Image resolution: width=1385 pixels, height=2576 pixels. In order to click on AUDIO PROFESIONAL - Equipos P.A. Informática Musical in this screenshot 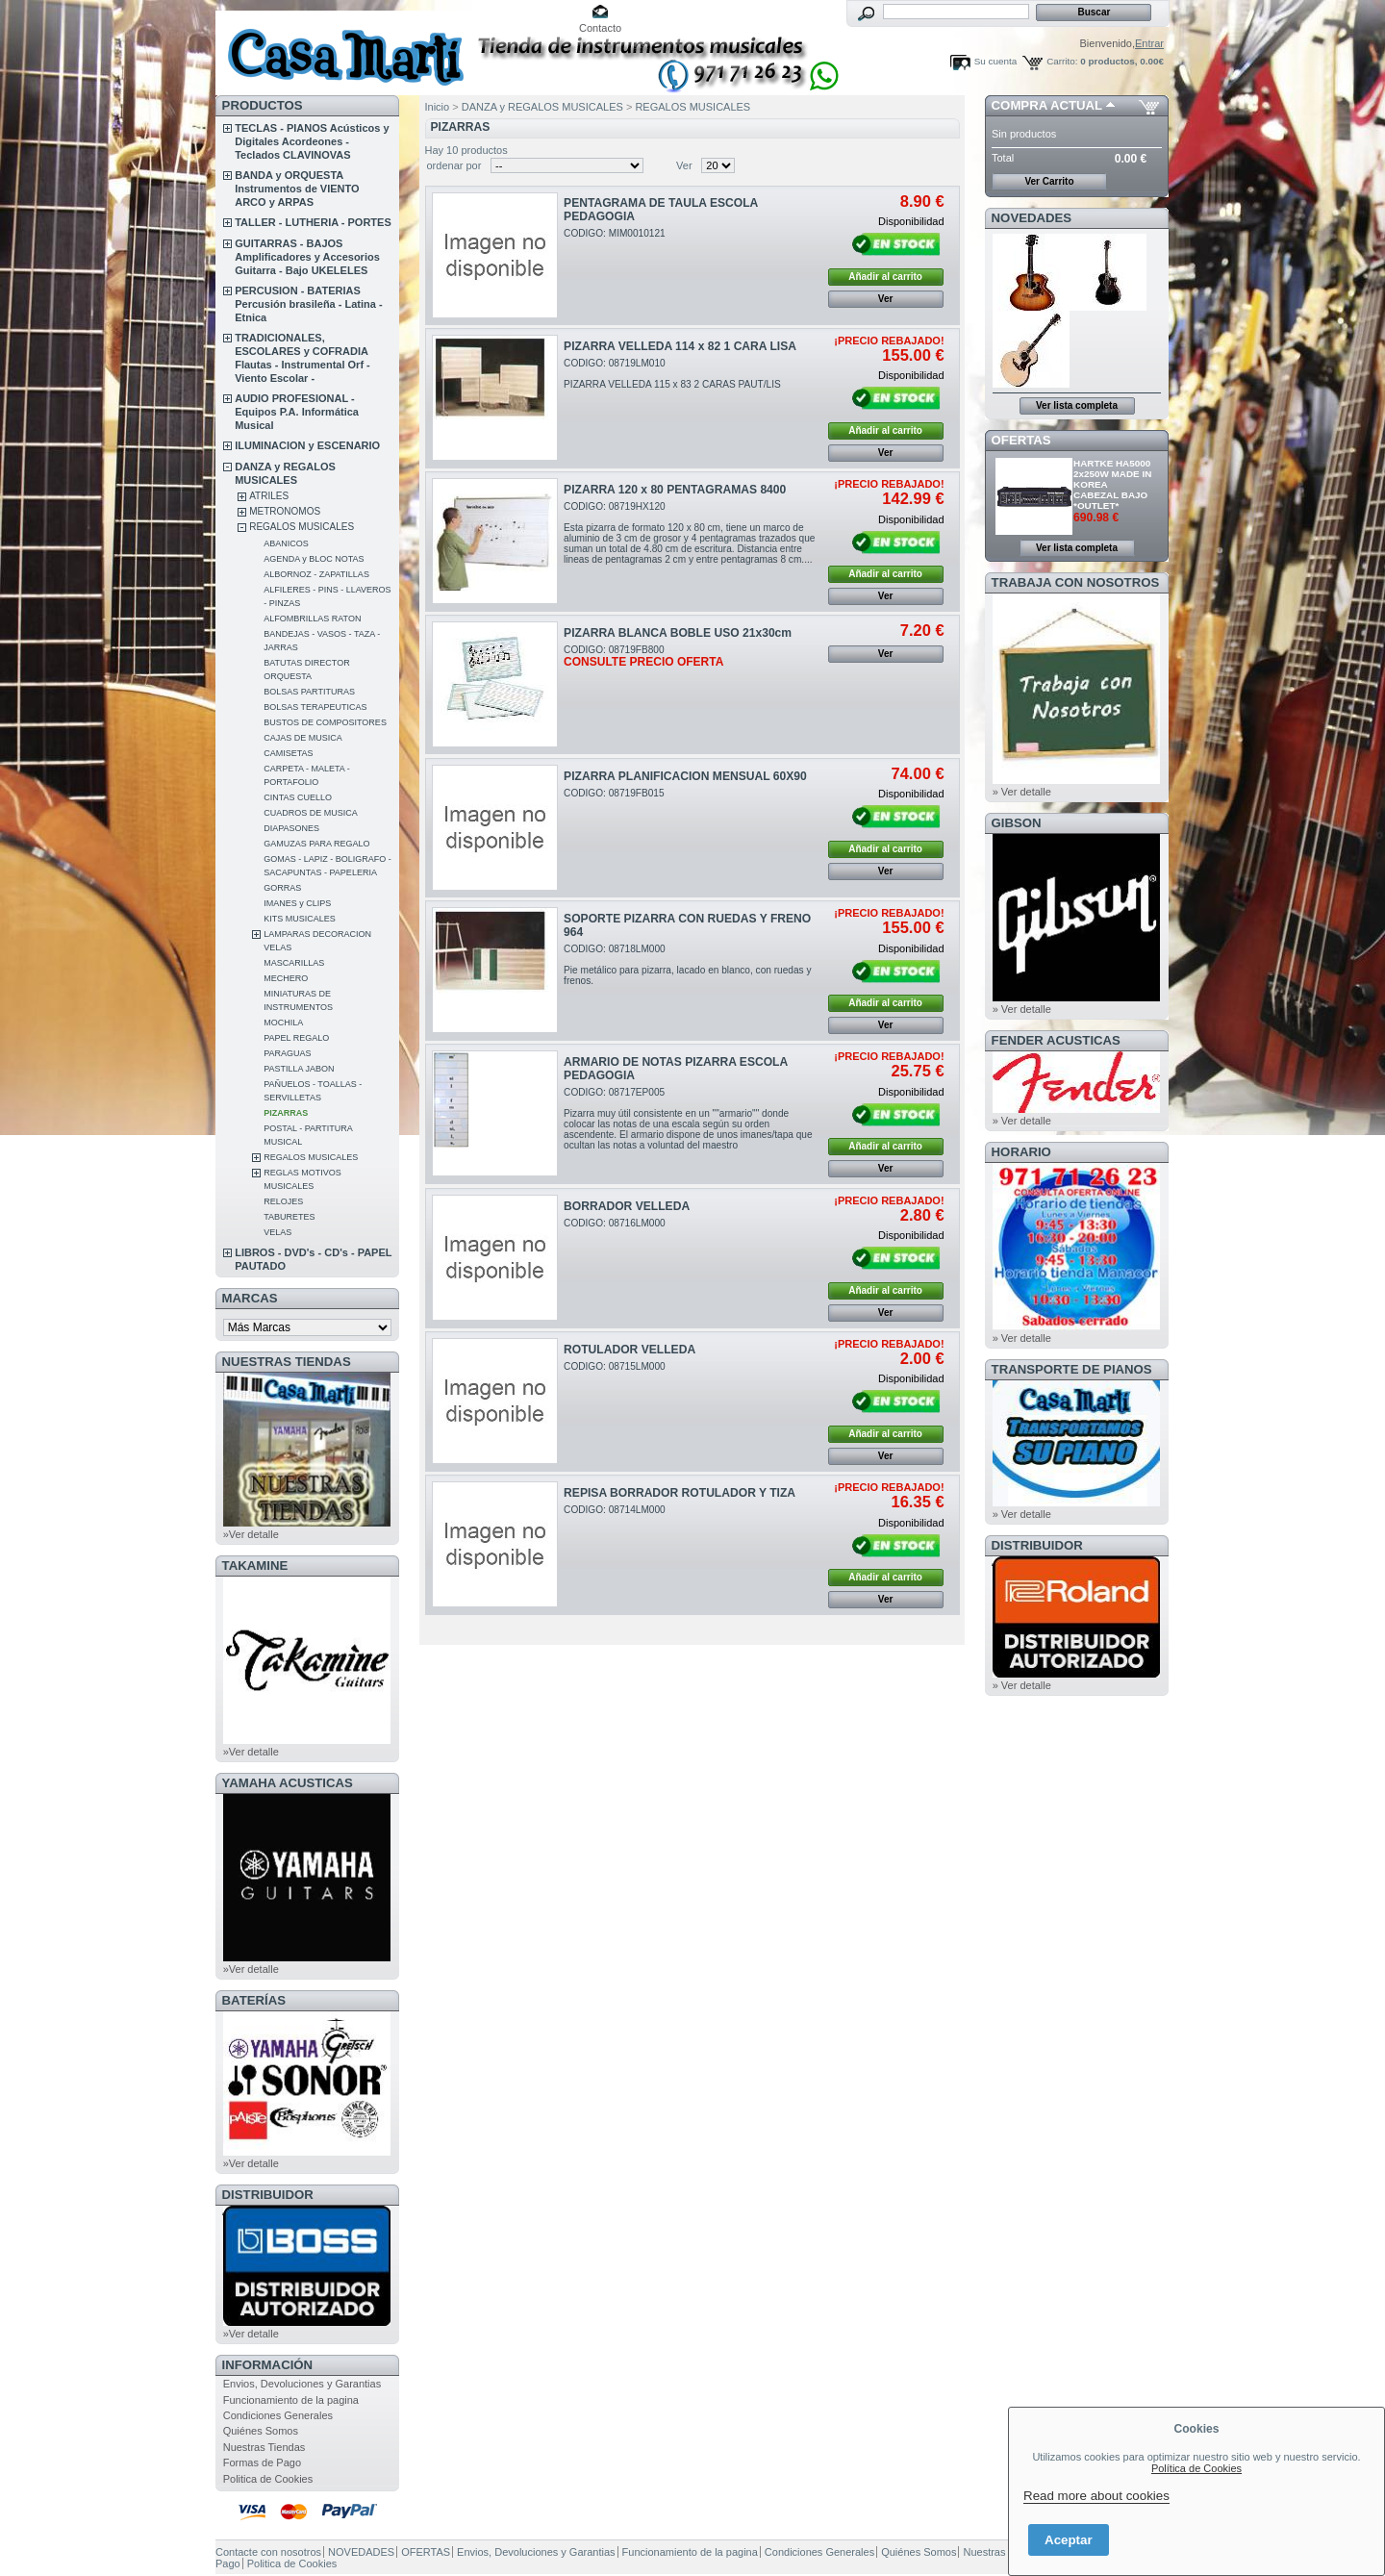, I will do `click(297, 411)`.